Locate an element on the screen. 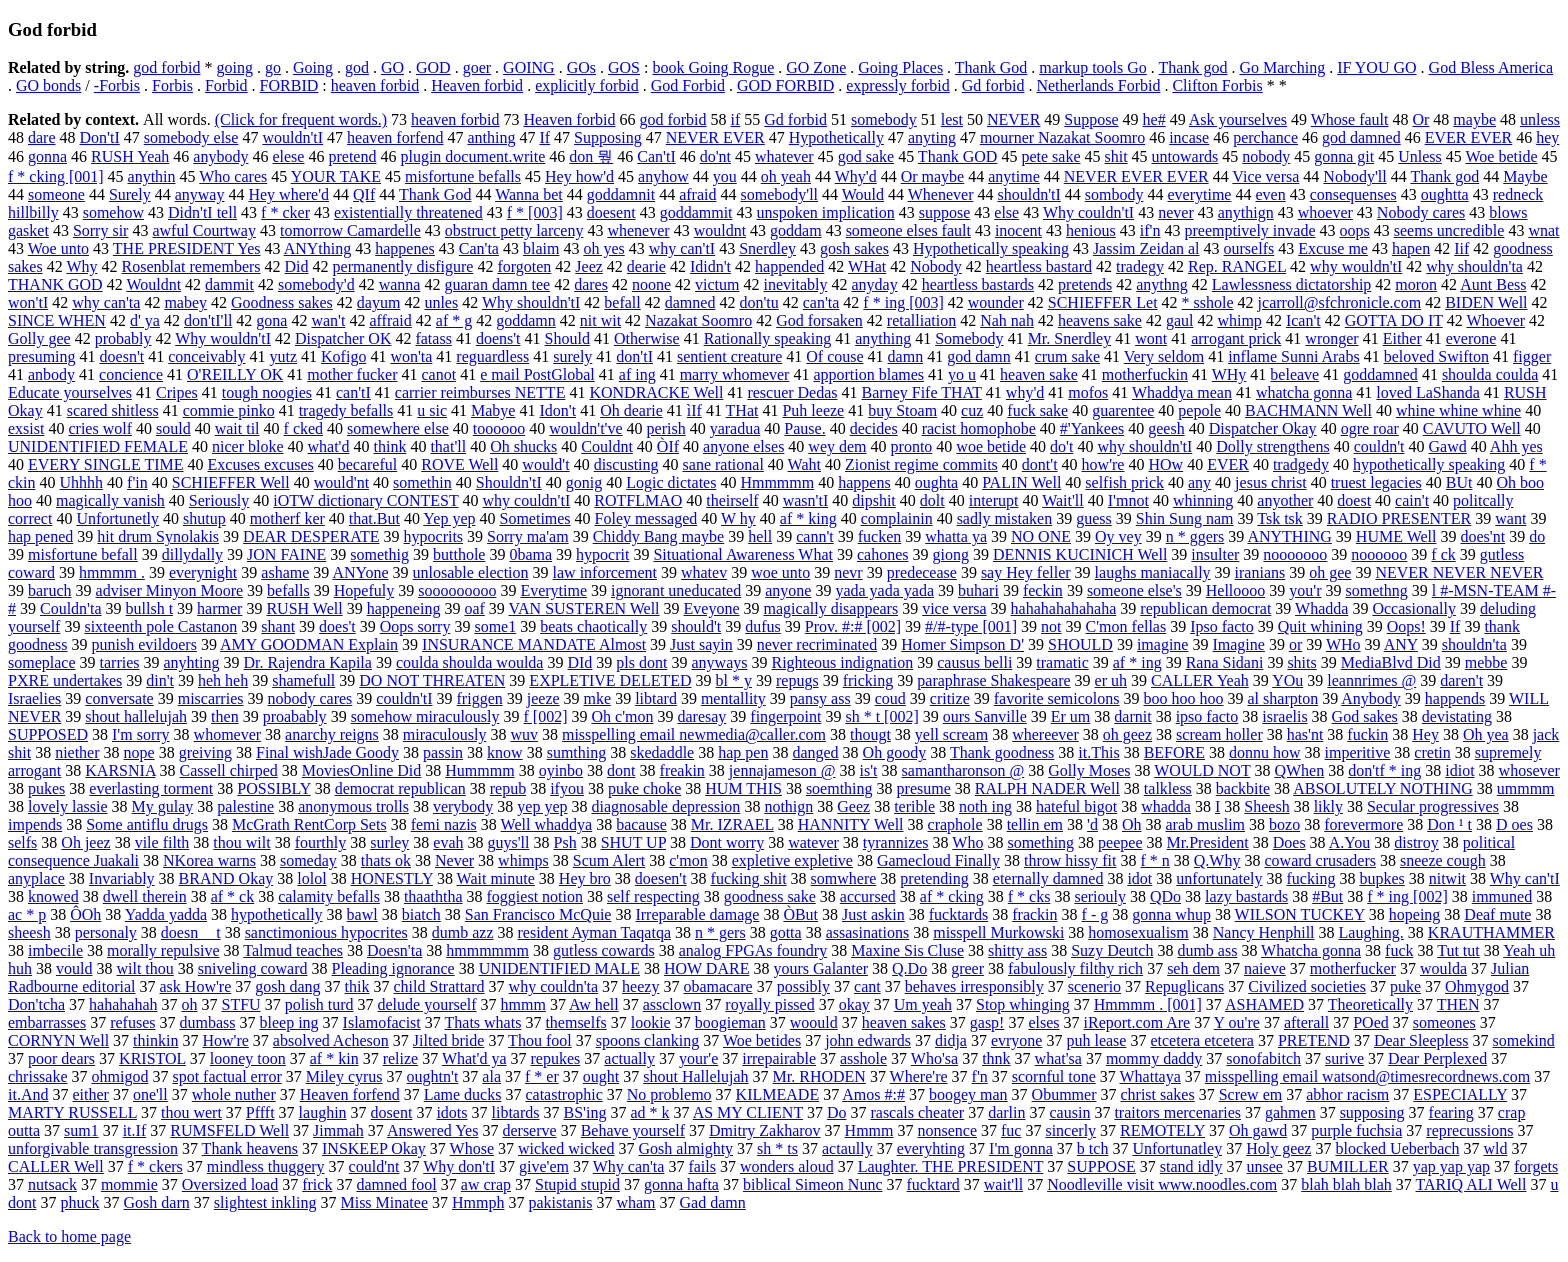 Image resolution: width=1568 pixels, height=1262 pixels. Going Places is located at coordinates (900, 67).